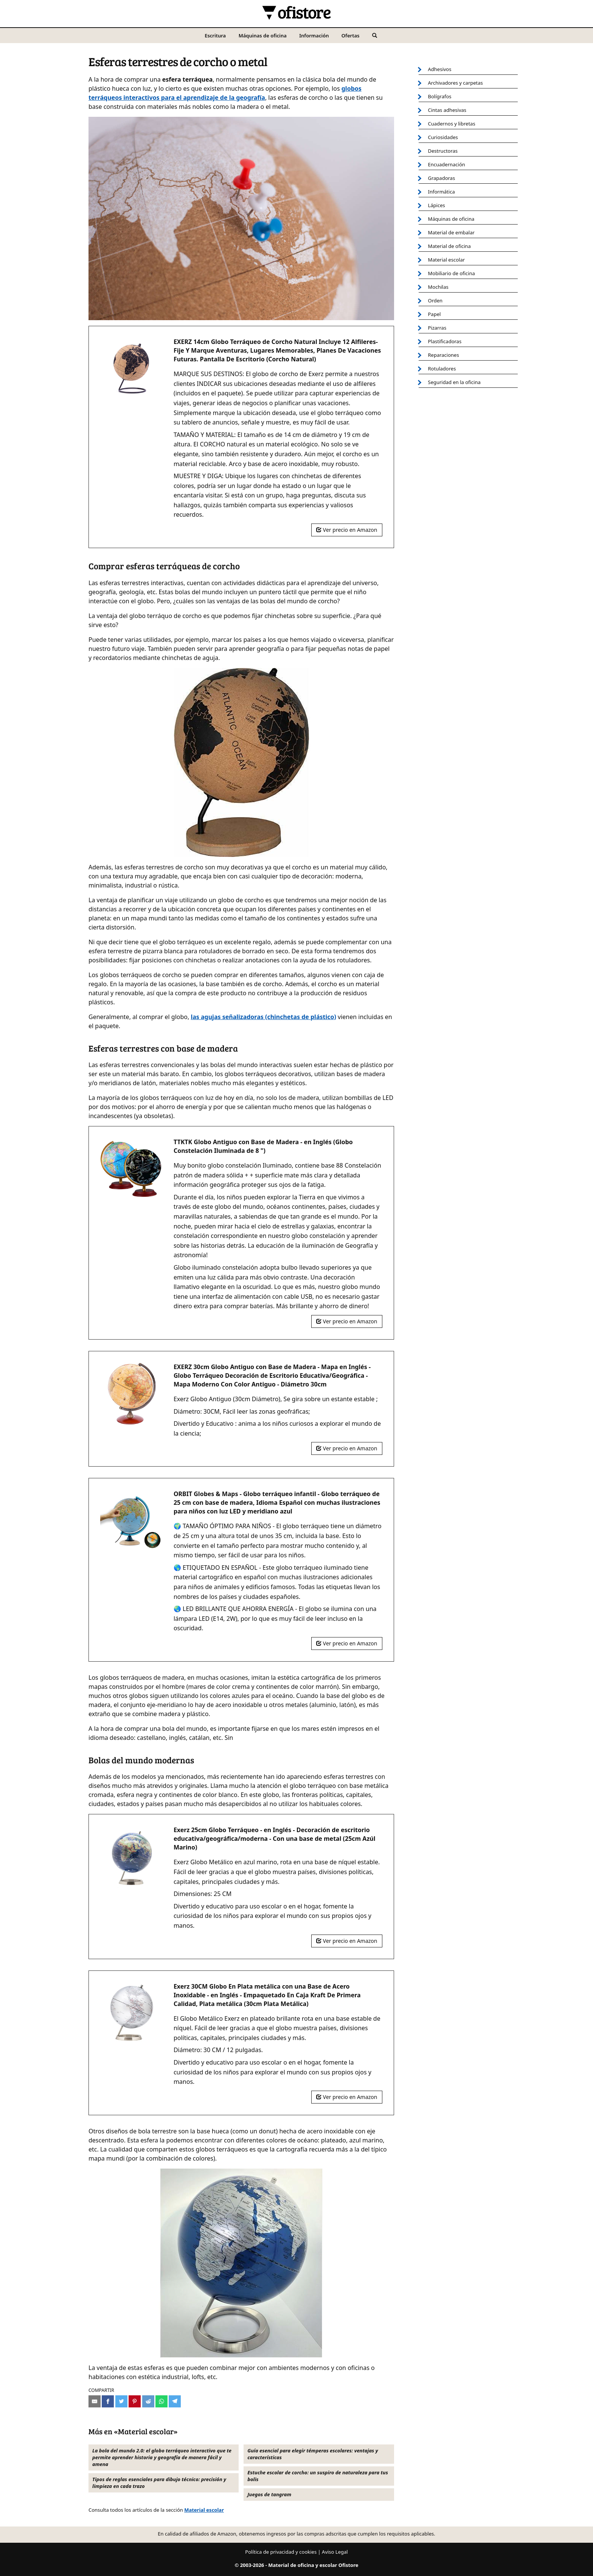 The height and width of the screenshot is (2576, 593). I want to click on Cuadernos y libretas, so click(451, 123).